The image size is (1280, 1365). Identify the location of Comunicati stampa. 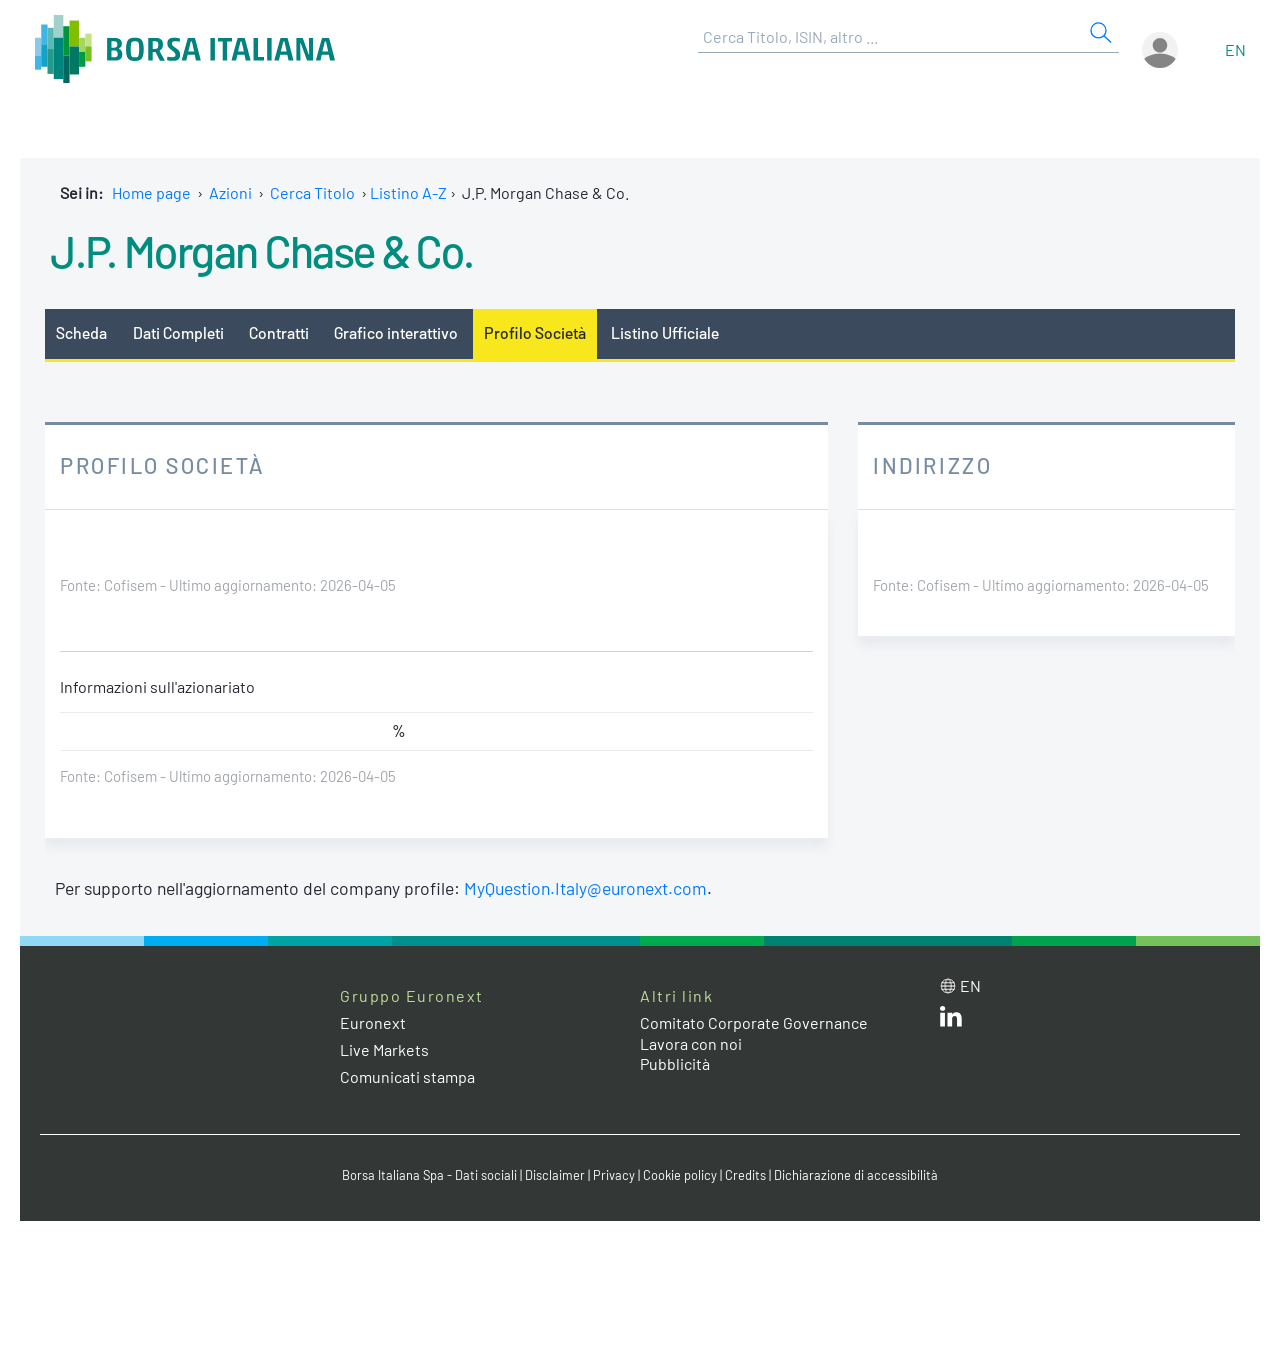
(407, 1076).